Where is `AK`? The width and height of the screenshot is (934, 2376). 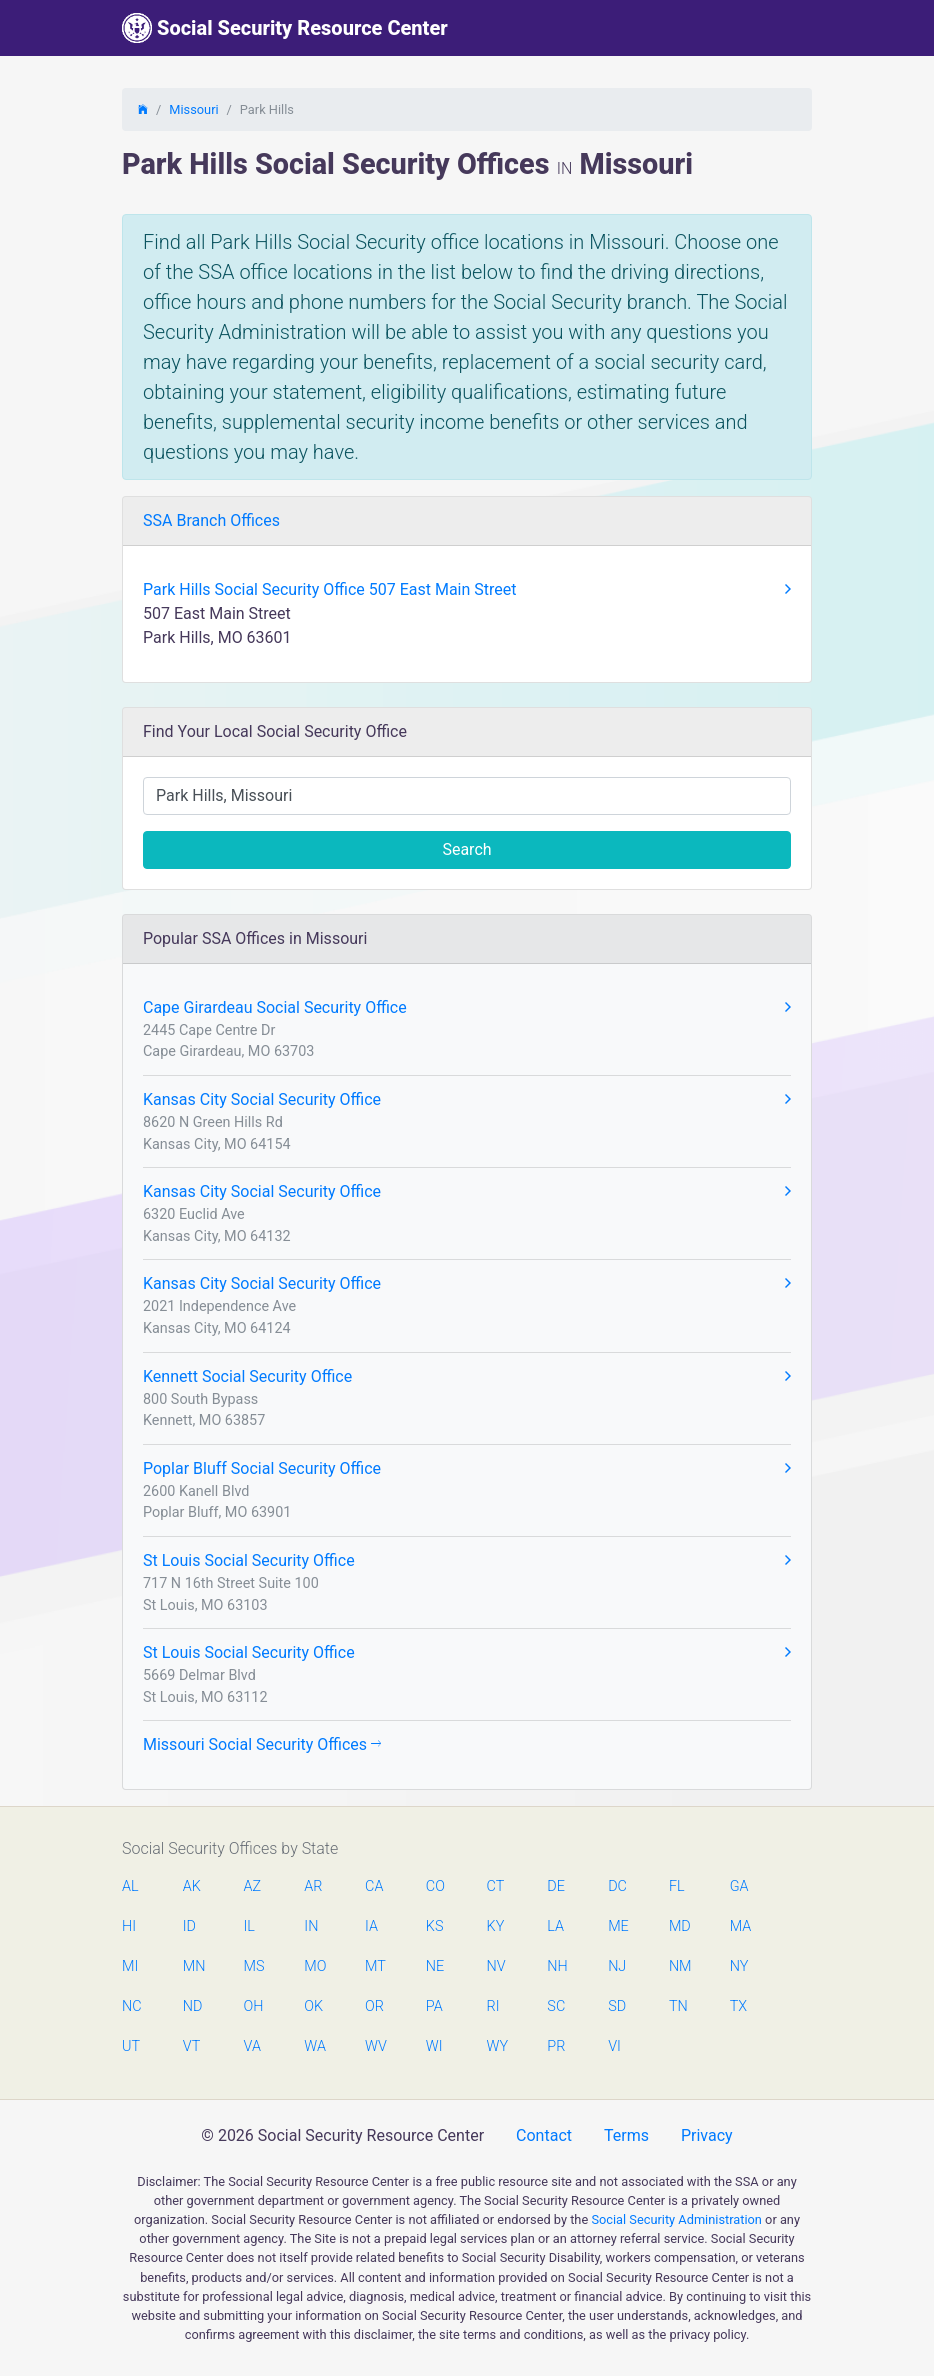
AK is located at coordinates (192, 1886).